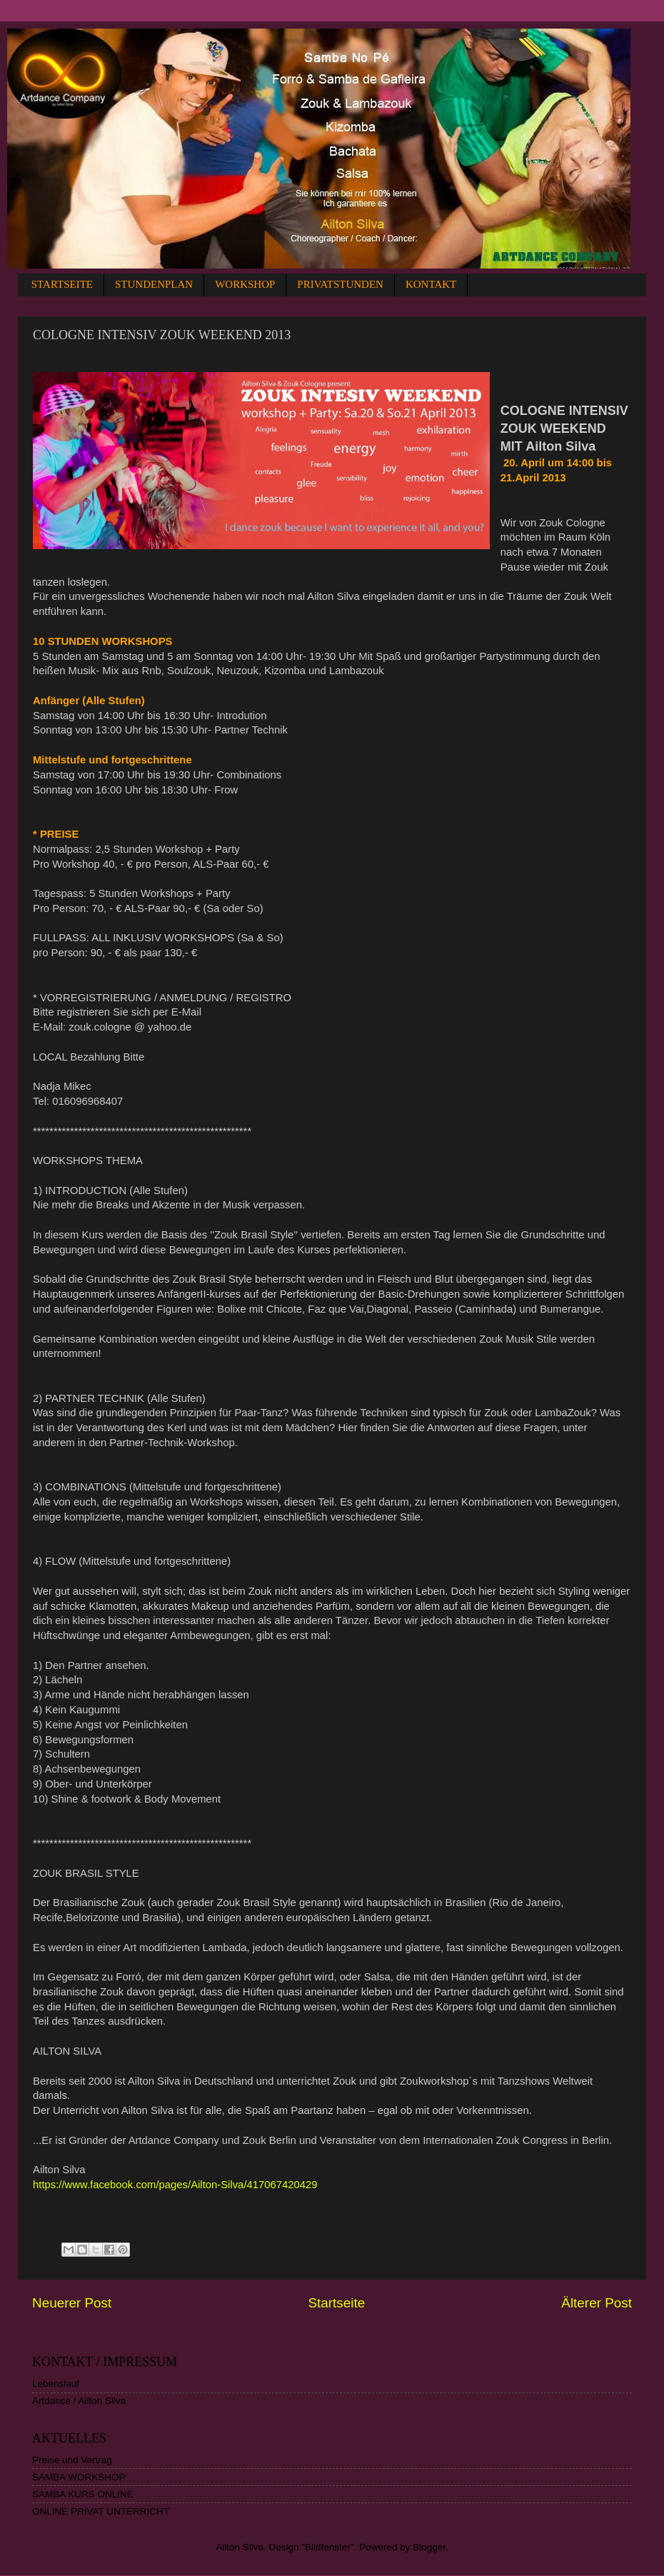 The image size is (664, 2576). I want to click on WORKSHOP, so click(245, 284).